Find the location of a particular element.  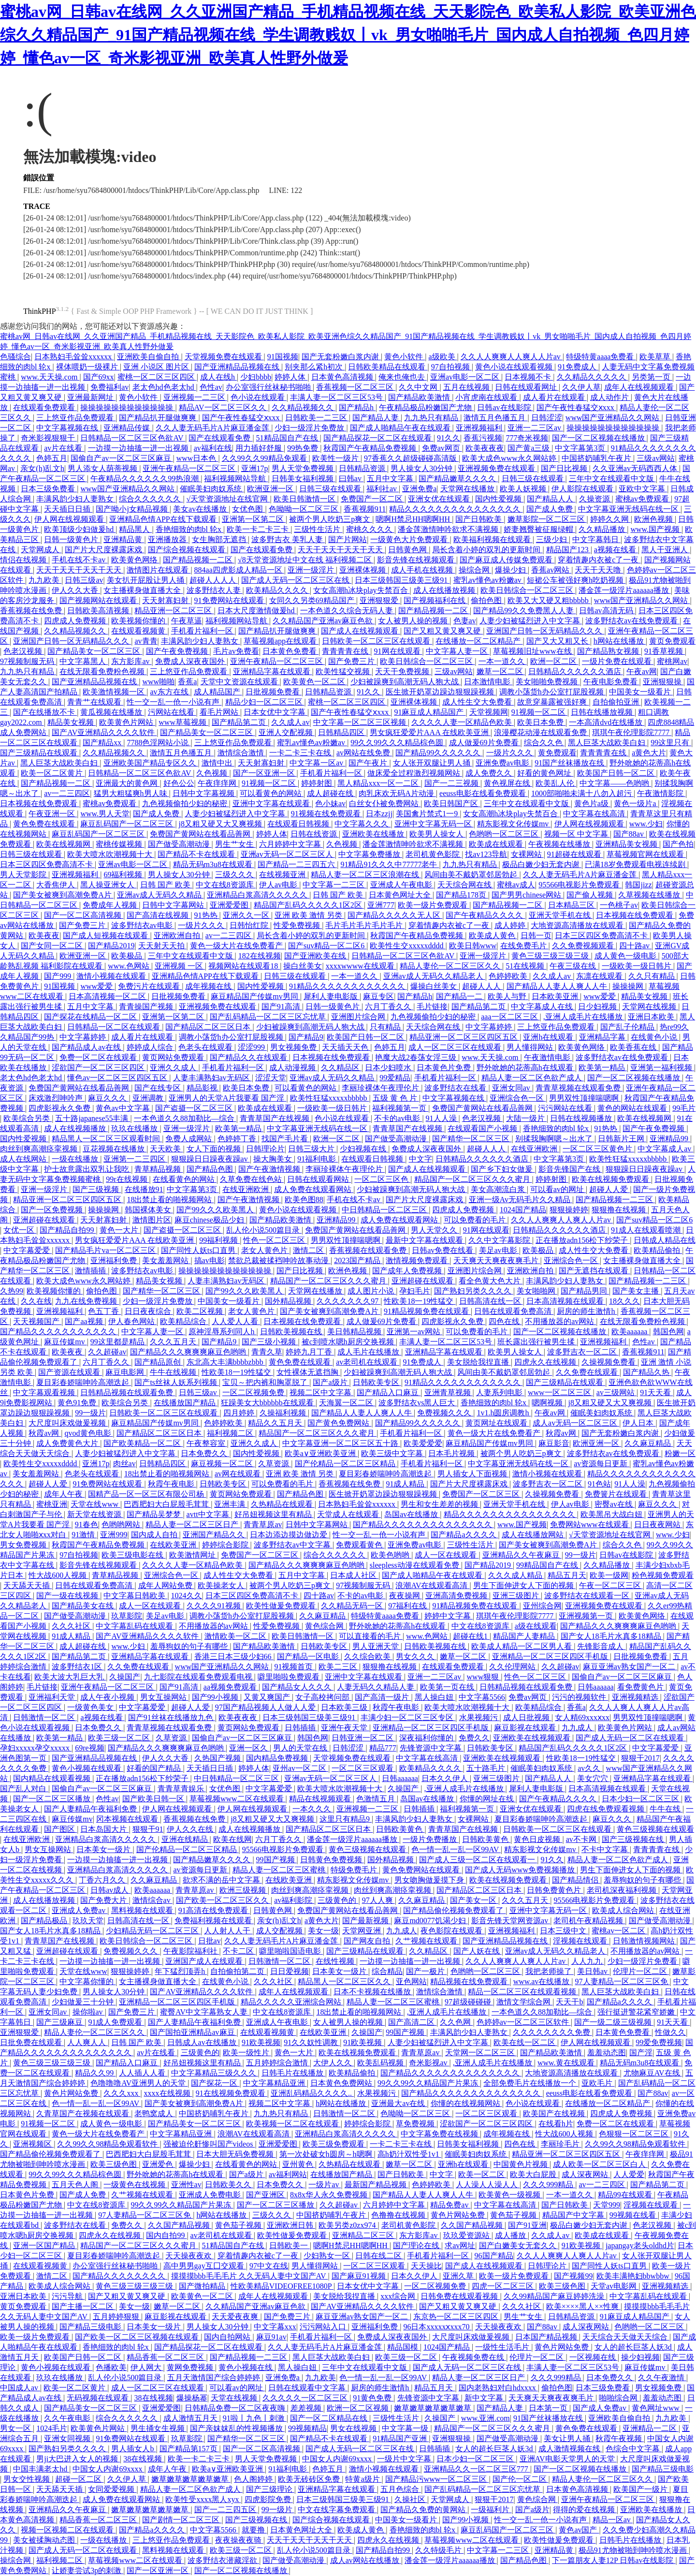

色一情一乱一乱一区99AV is located at coordinates (456, 1849).